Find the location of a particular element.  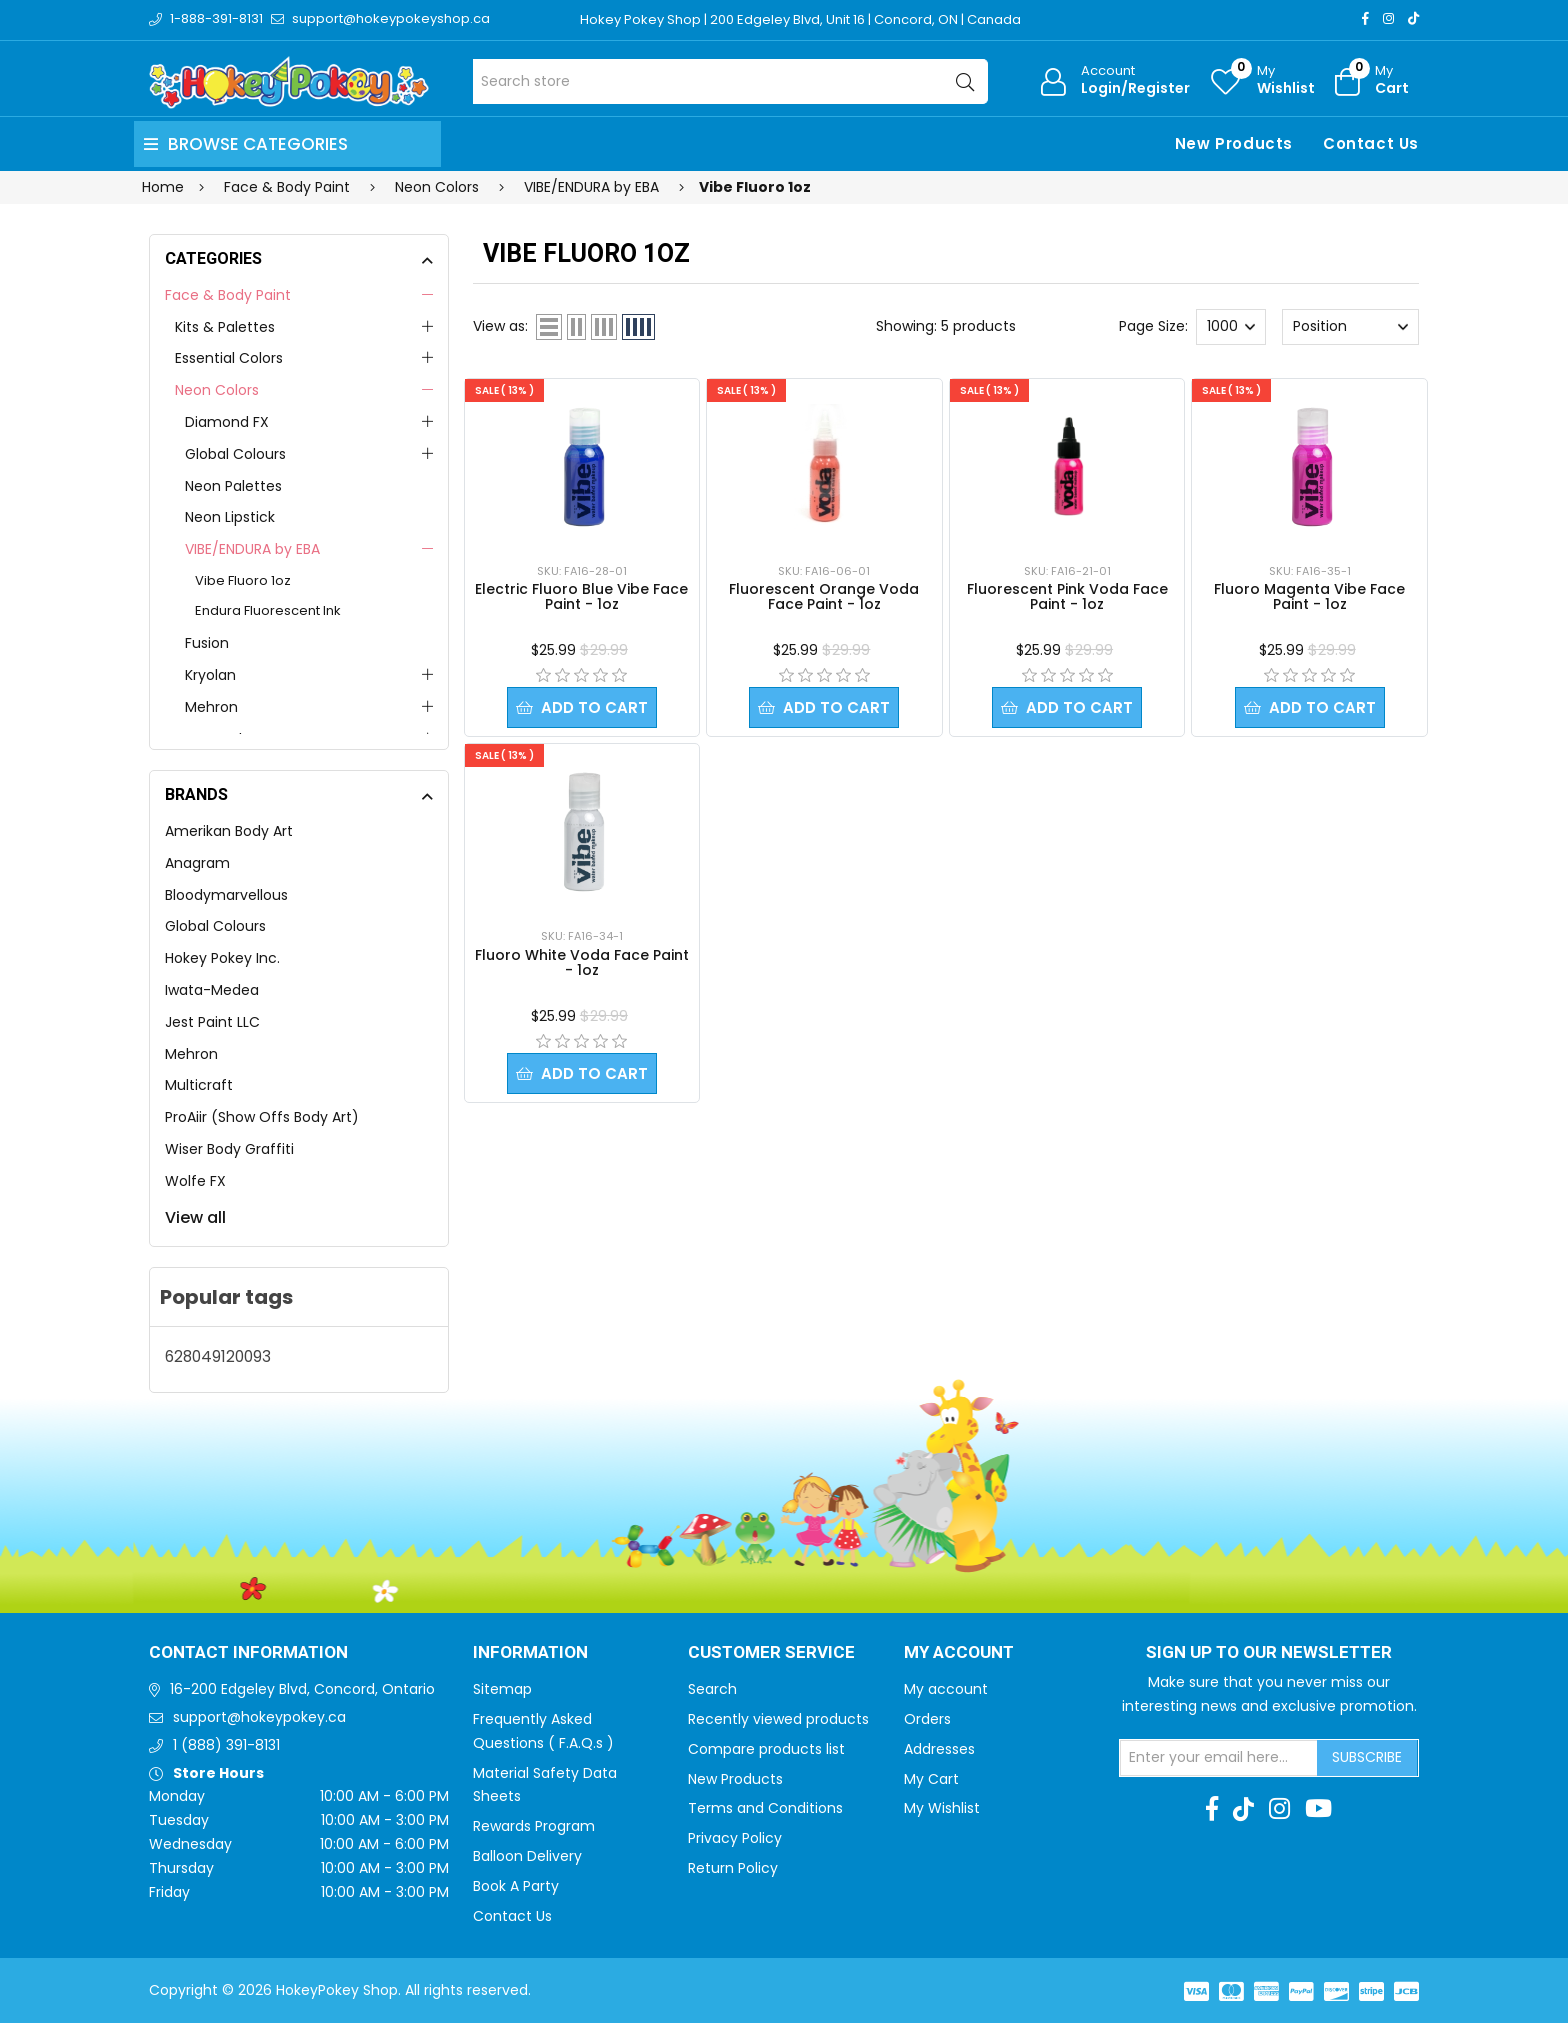

Home is located at coordinates (163, 187).